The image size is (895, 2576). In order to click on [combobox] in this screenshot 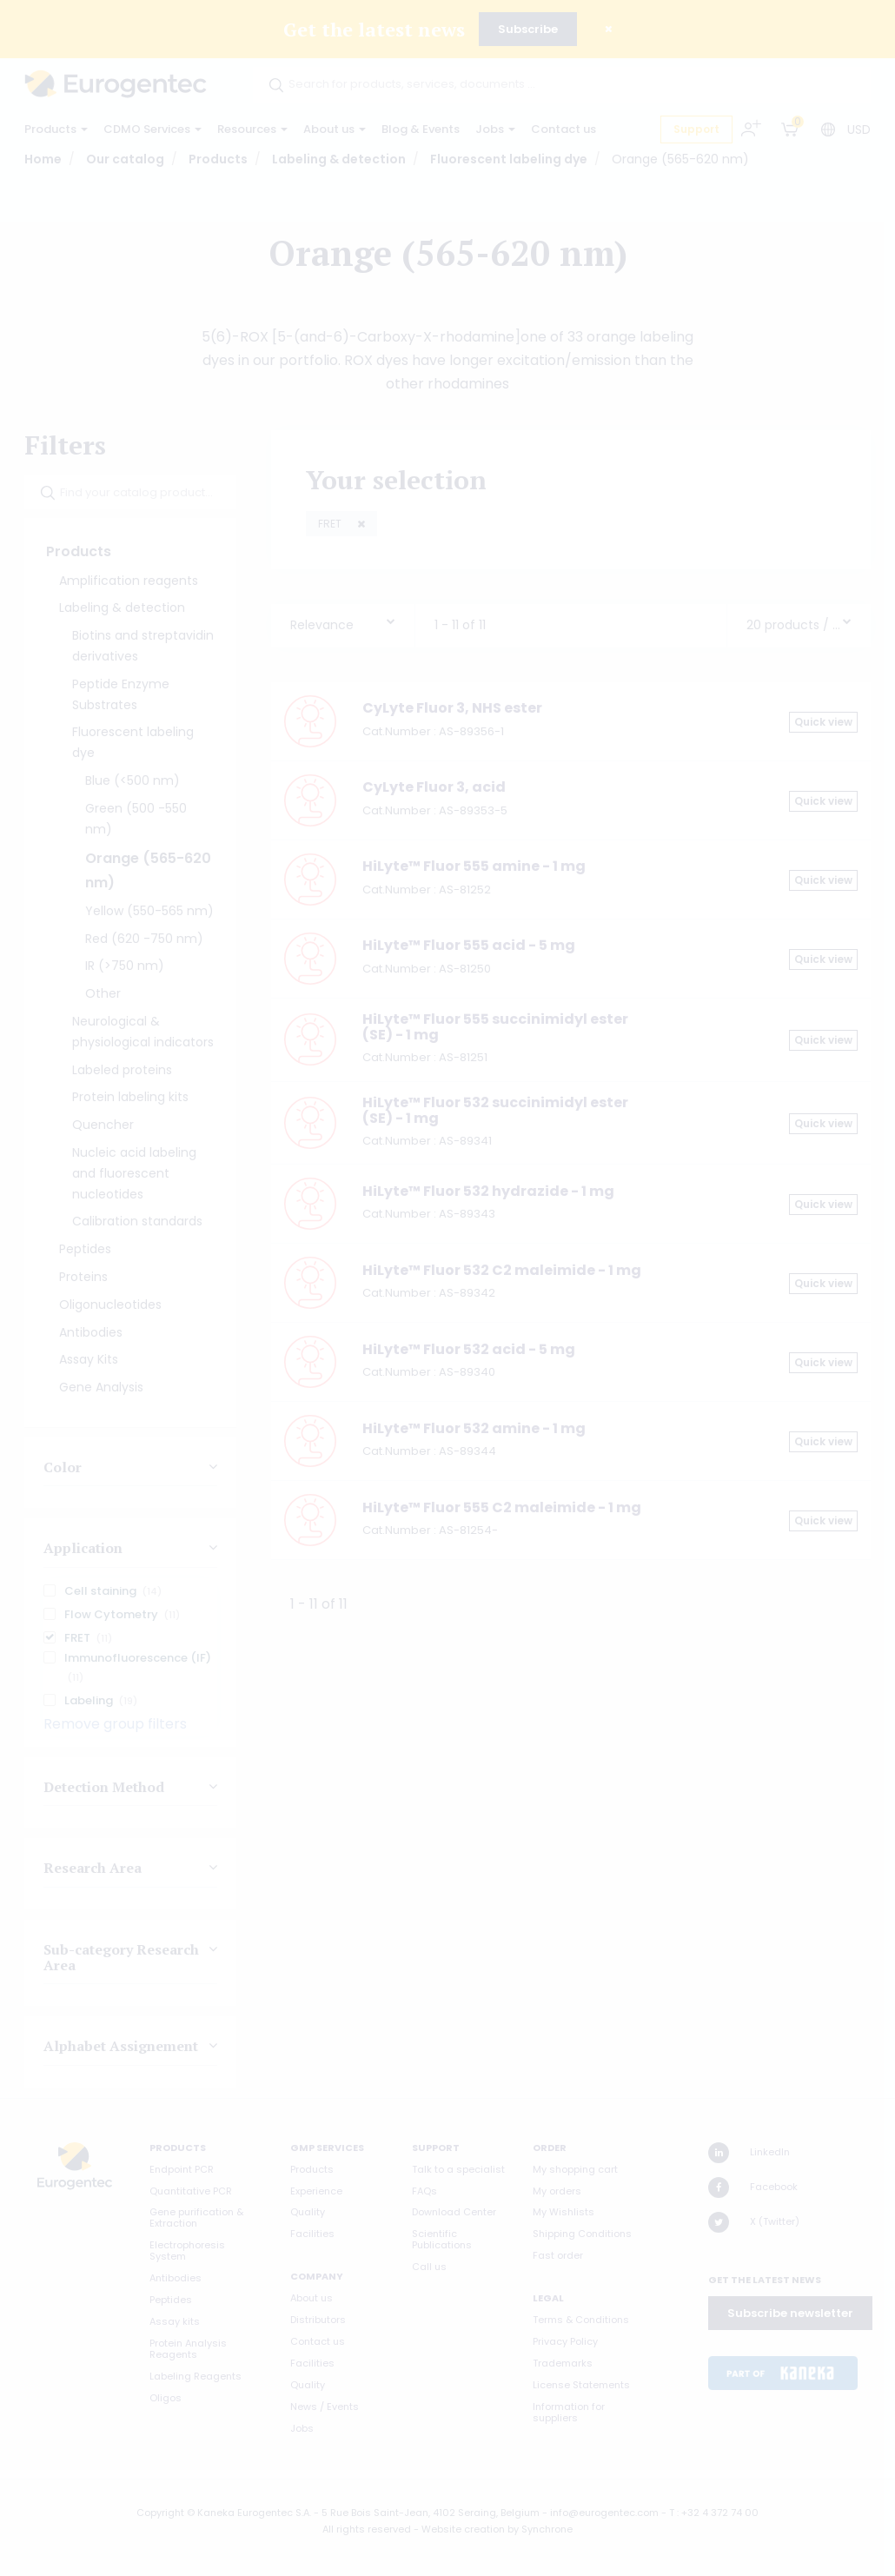, I will do `click(342, 621)`.